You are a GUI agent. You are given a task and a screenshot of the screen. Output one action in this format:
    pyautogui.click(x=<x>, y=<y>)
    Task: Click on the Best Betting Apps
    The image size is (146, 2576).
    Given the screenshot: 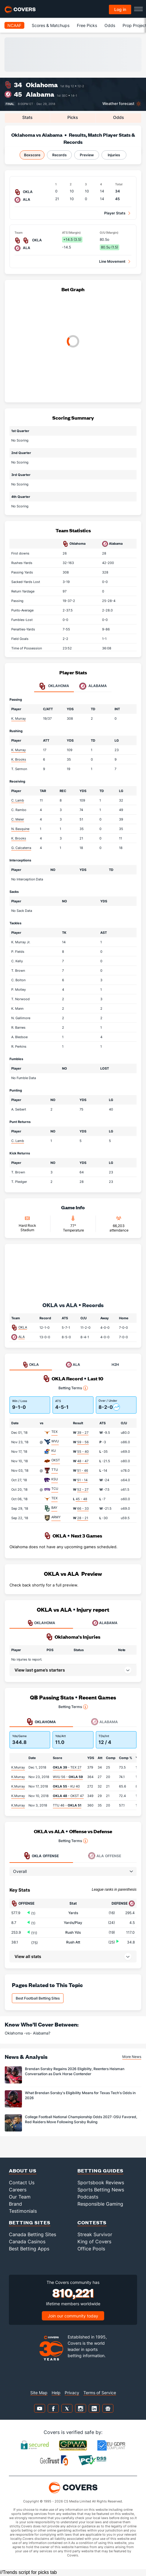 What is the action you would take?
    pyautogui.click(x=29, y=2249)
    